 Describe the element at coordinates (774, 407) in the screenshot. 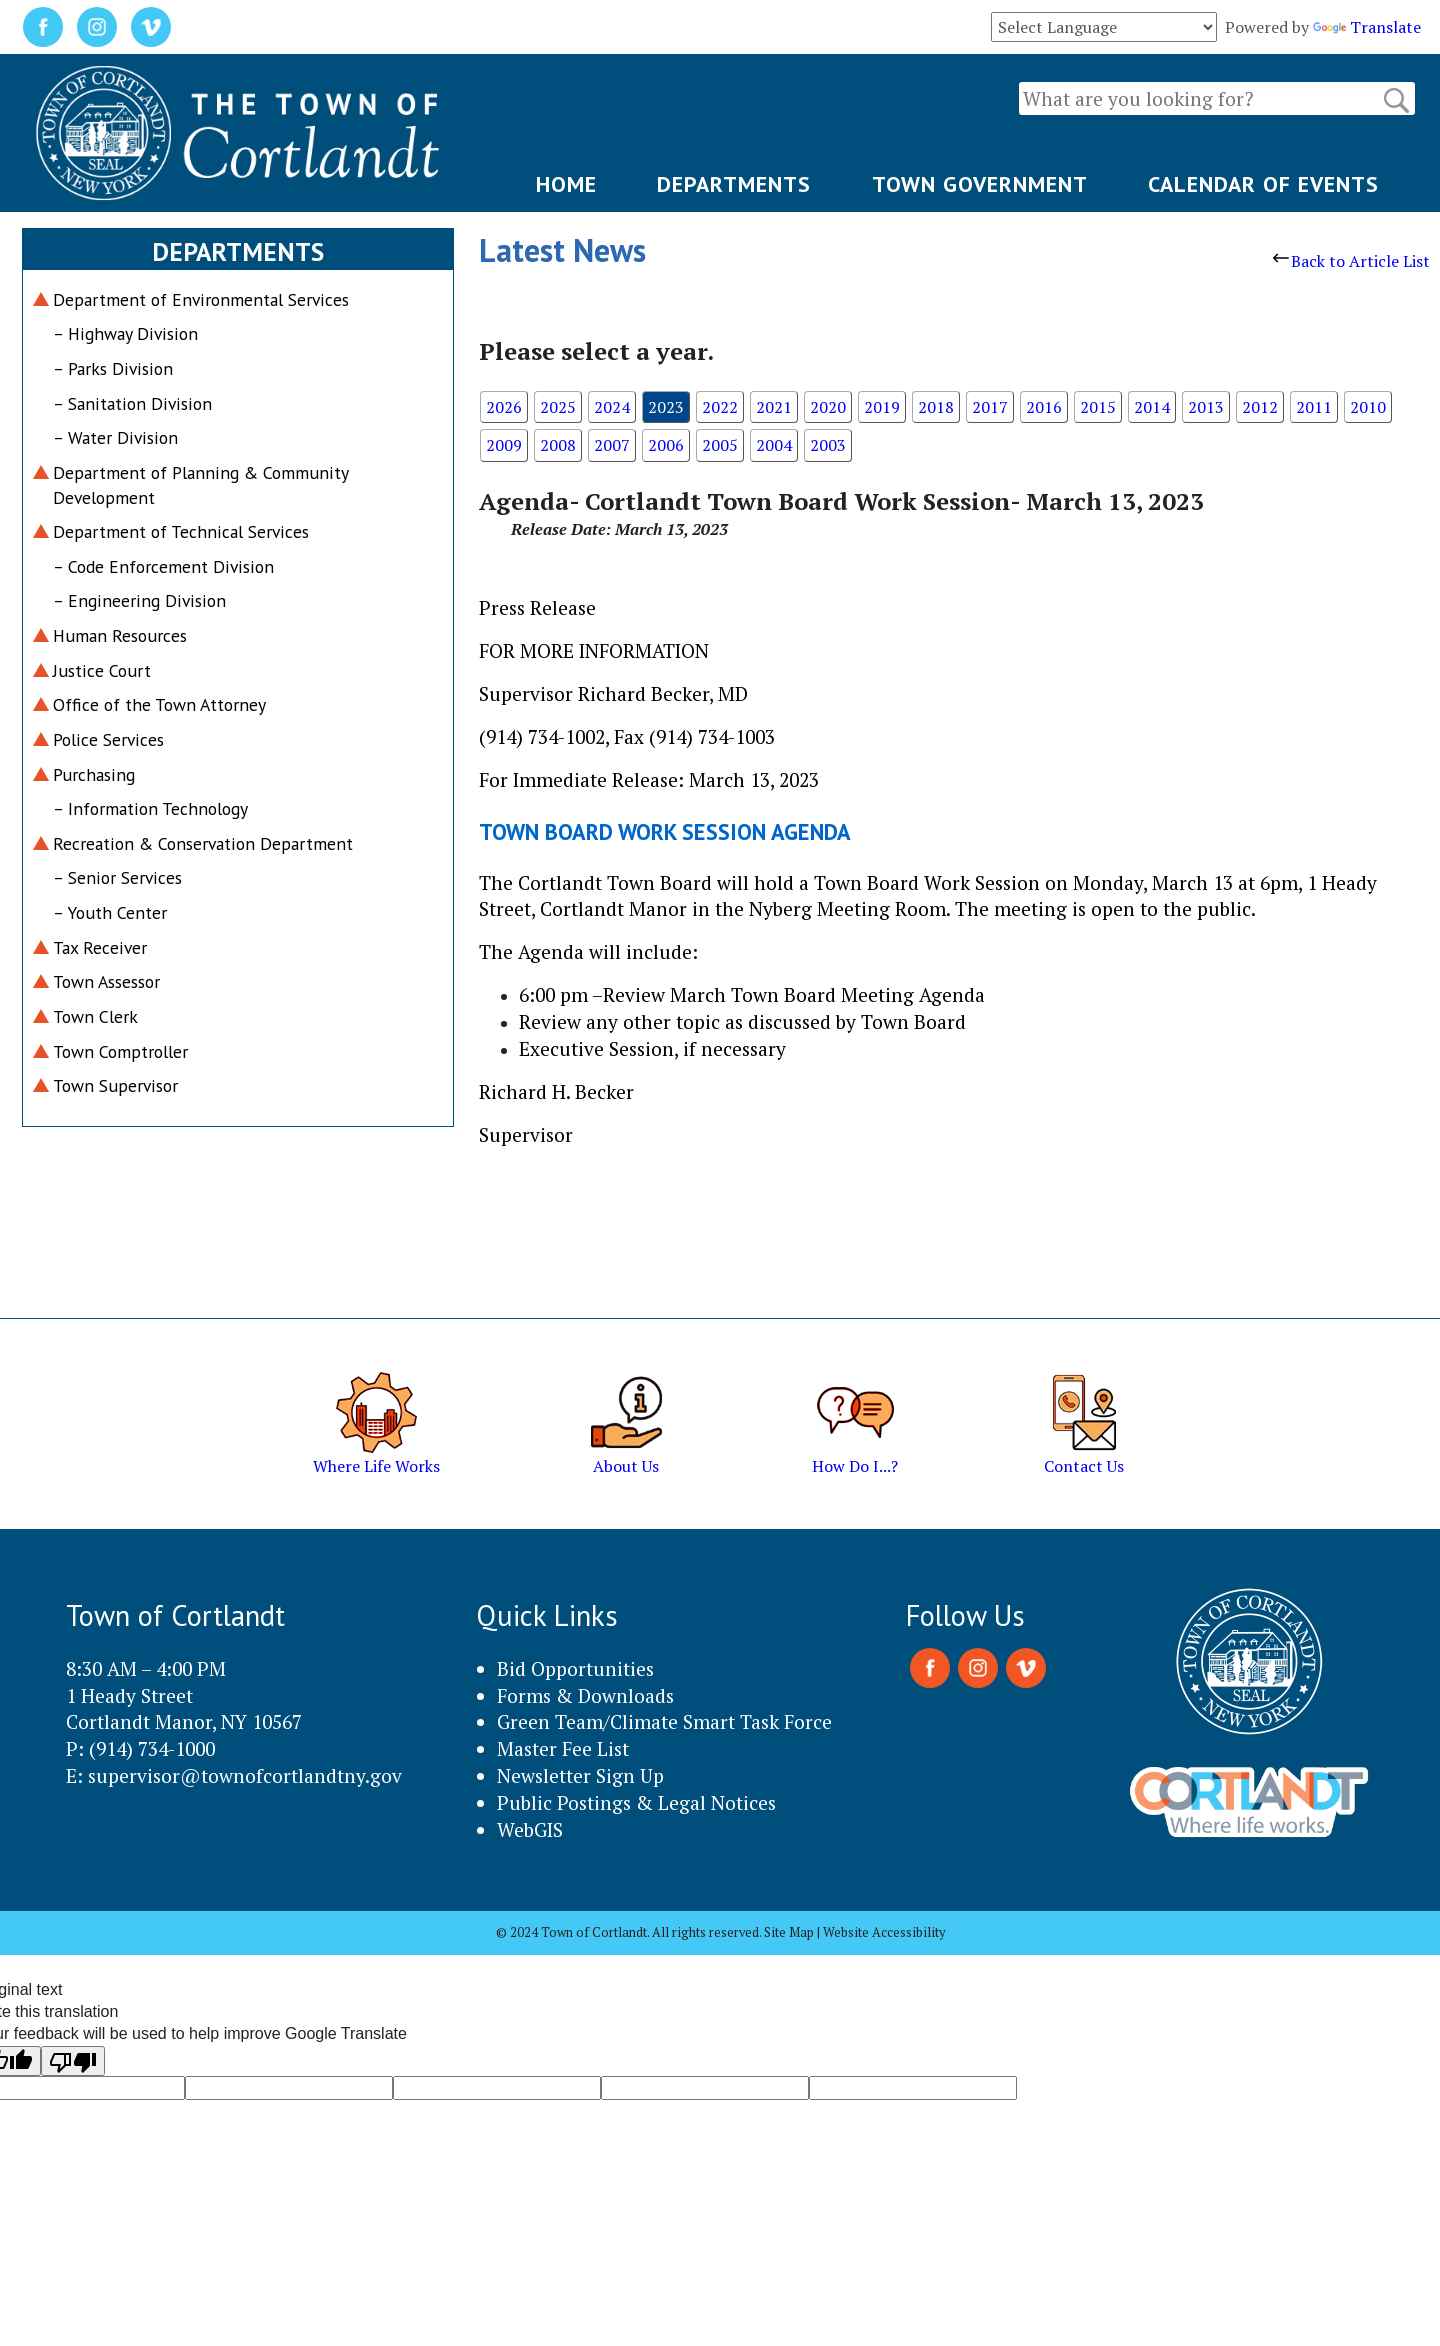

I see `2021` at that location.